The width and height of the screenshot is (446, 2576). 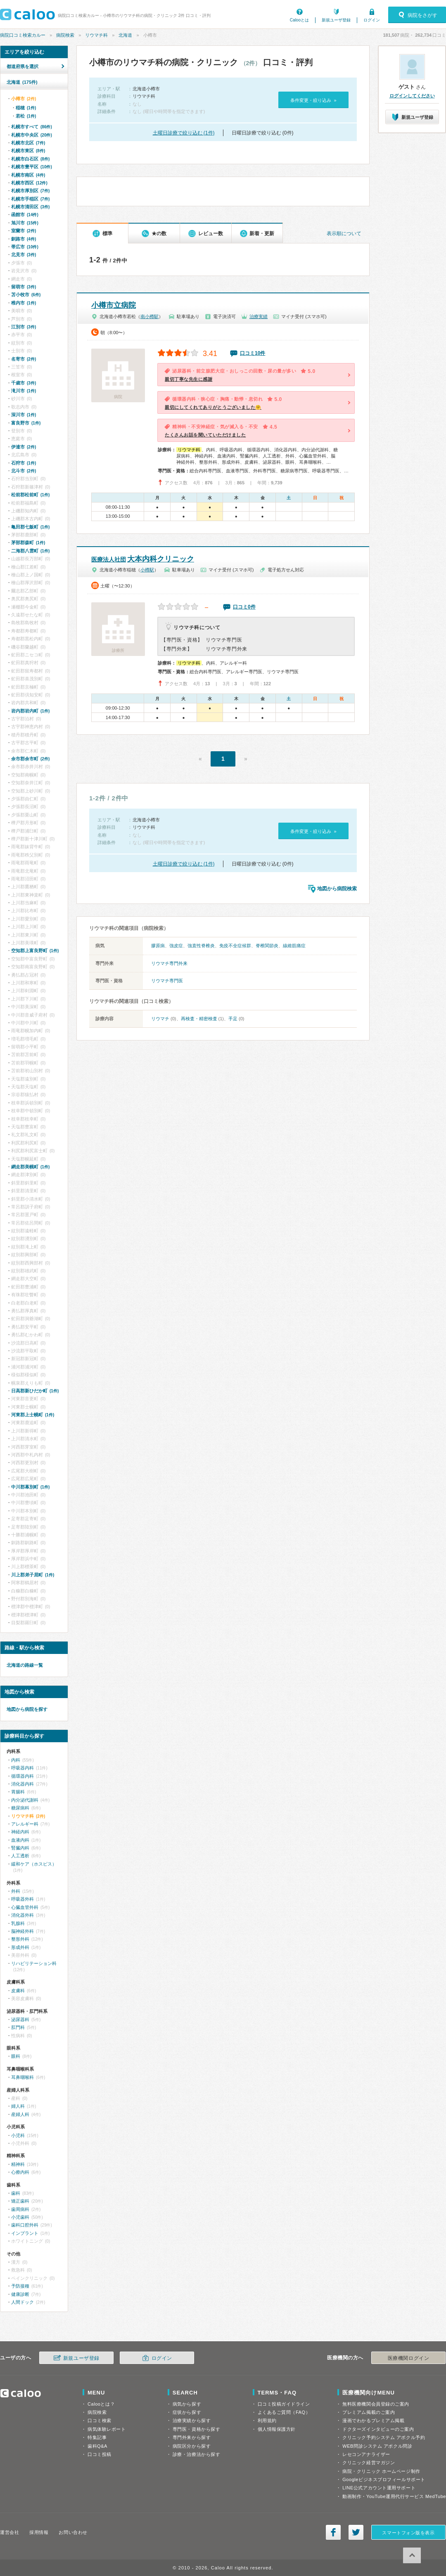 I want to click on 呼吸器外科, so click(x=22, y=1899).